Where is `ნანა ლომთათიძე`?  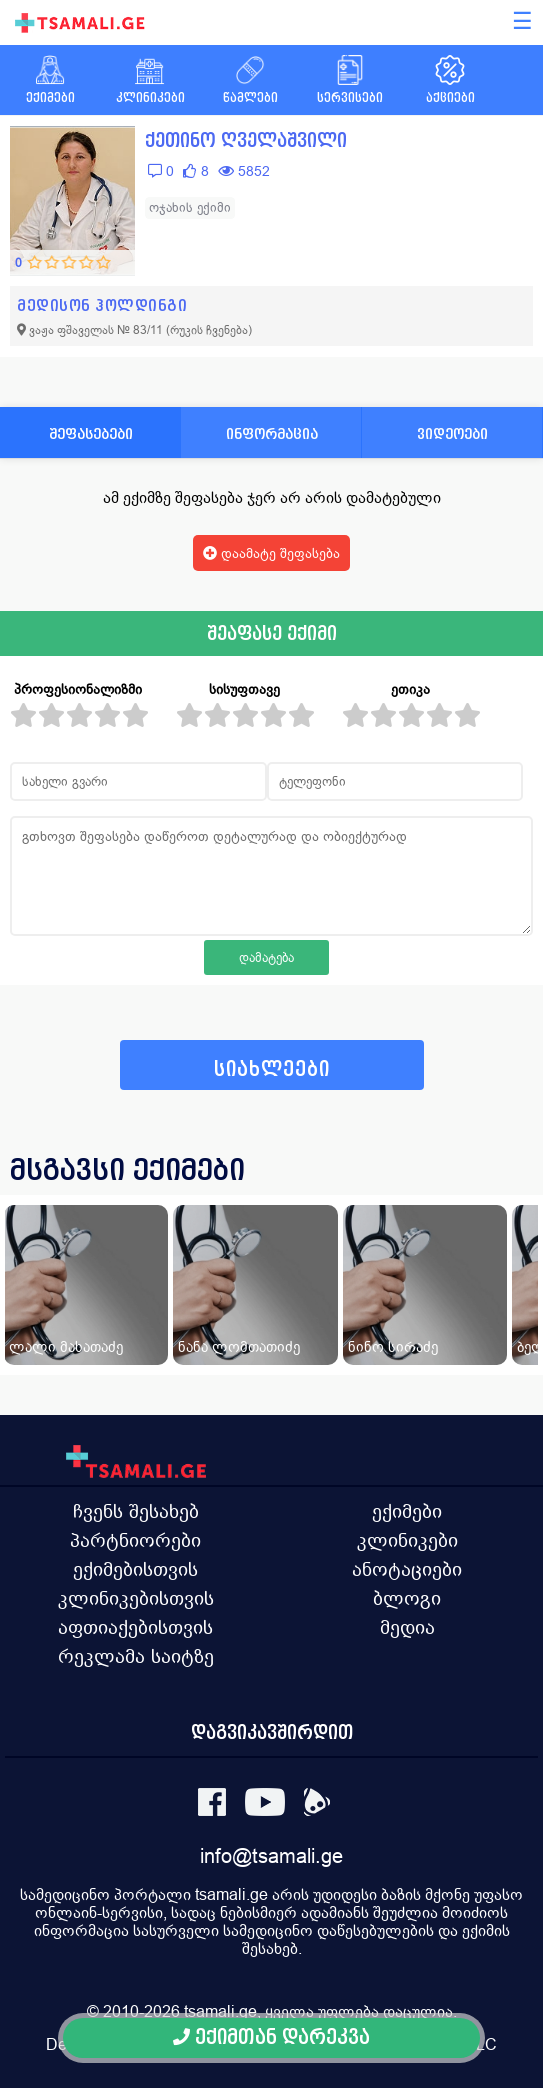 ნანა ლომთათიძე is located at coordinates (239, 1346).